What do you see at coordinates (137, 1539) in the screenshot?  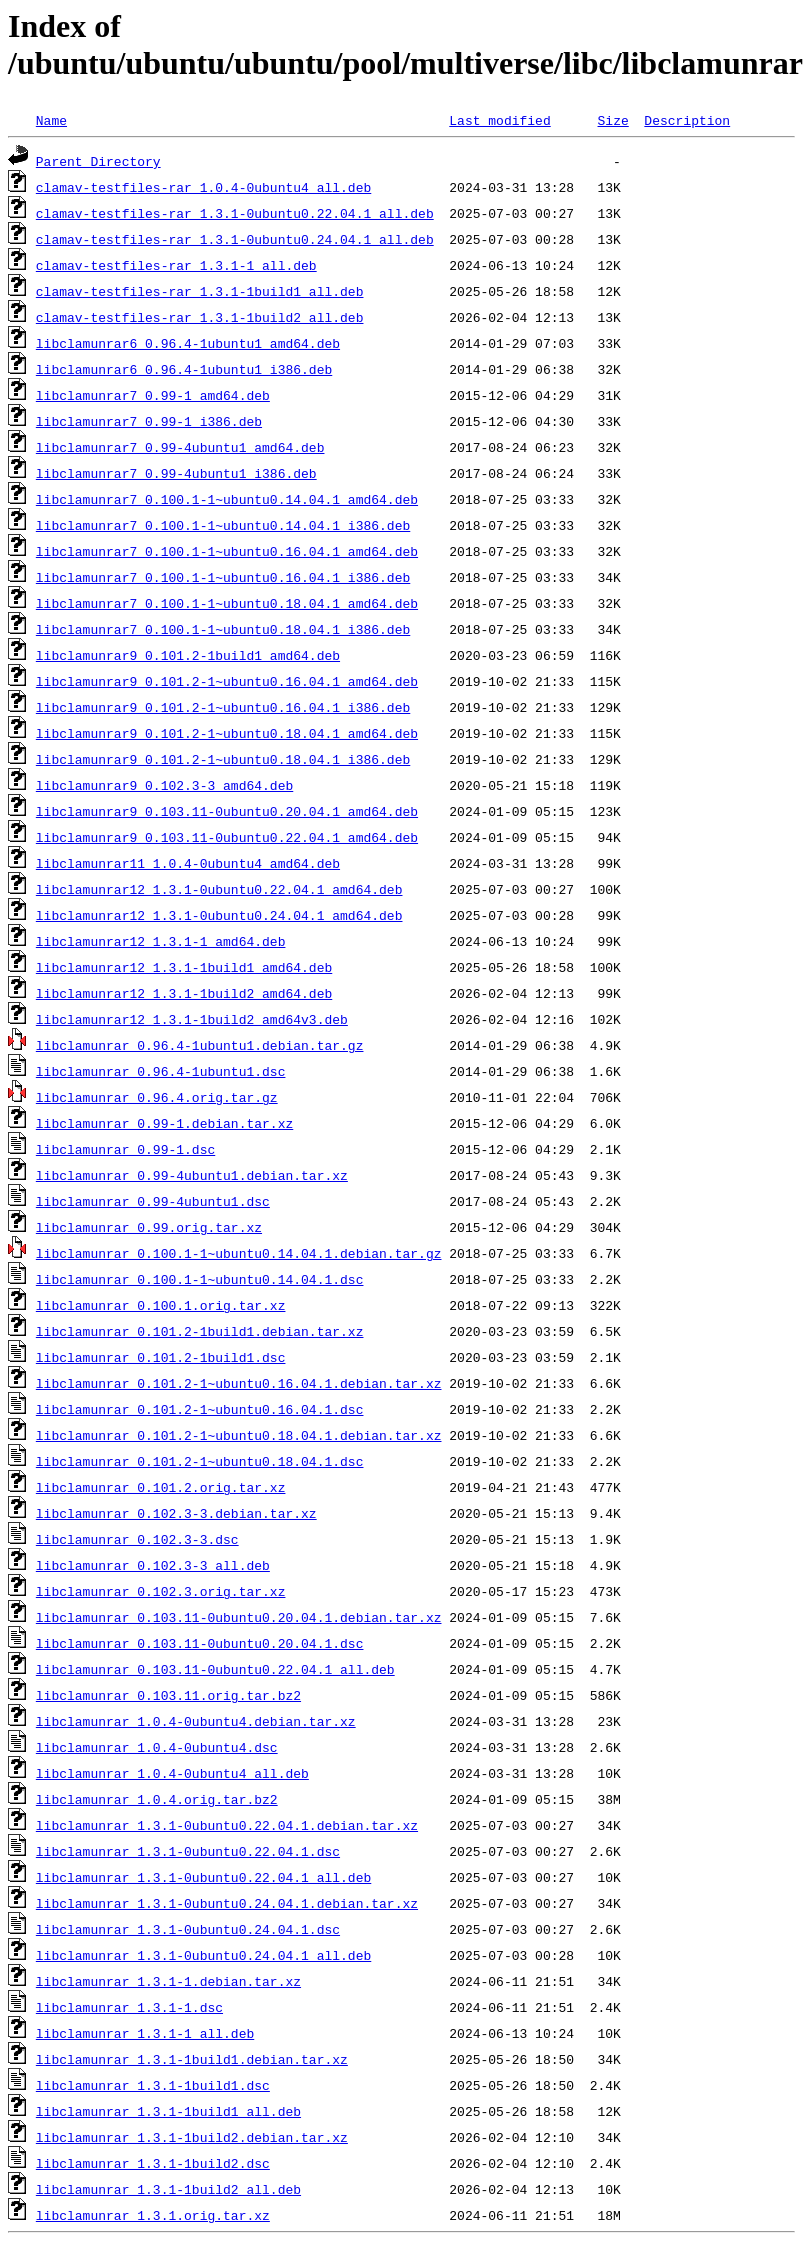 I see `libclamunrar_0.102.3-3.dsc` at bounding box center [137, 1539].